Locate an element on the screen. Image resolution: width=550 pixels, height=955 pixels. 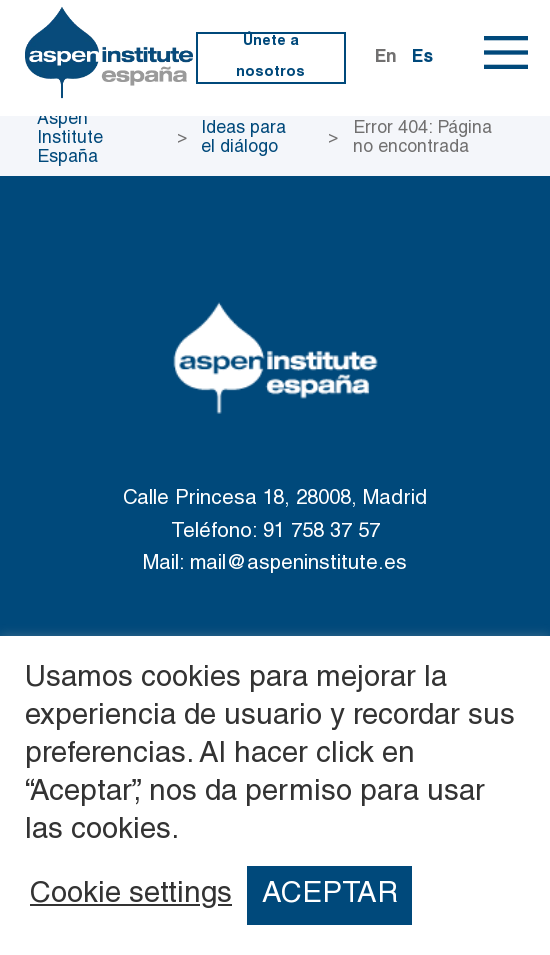
Únete a nosotros is located at coordinates (270, 57).